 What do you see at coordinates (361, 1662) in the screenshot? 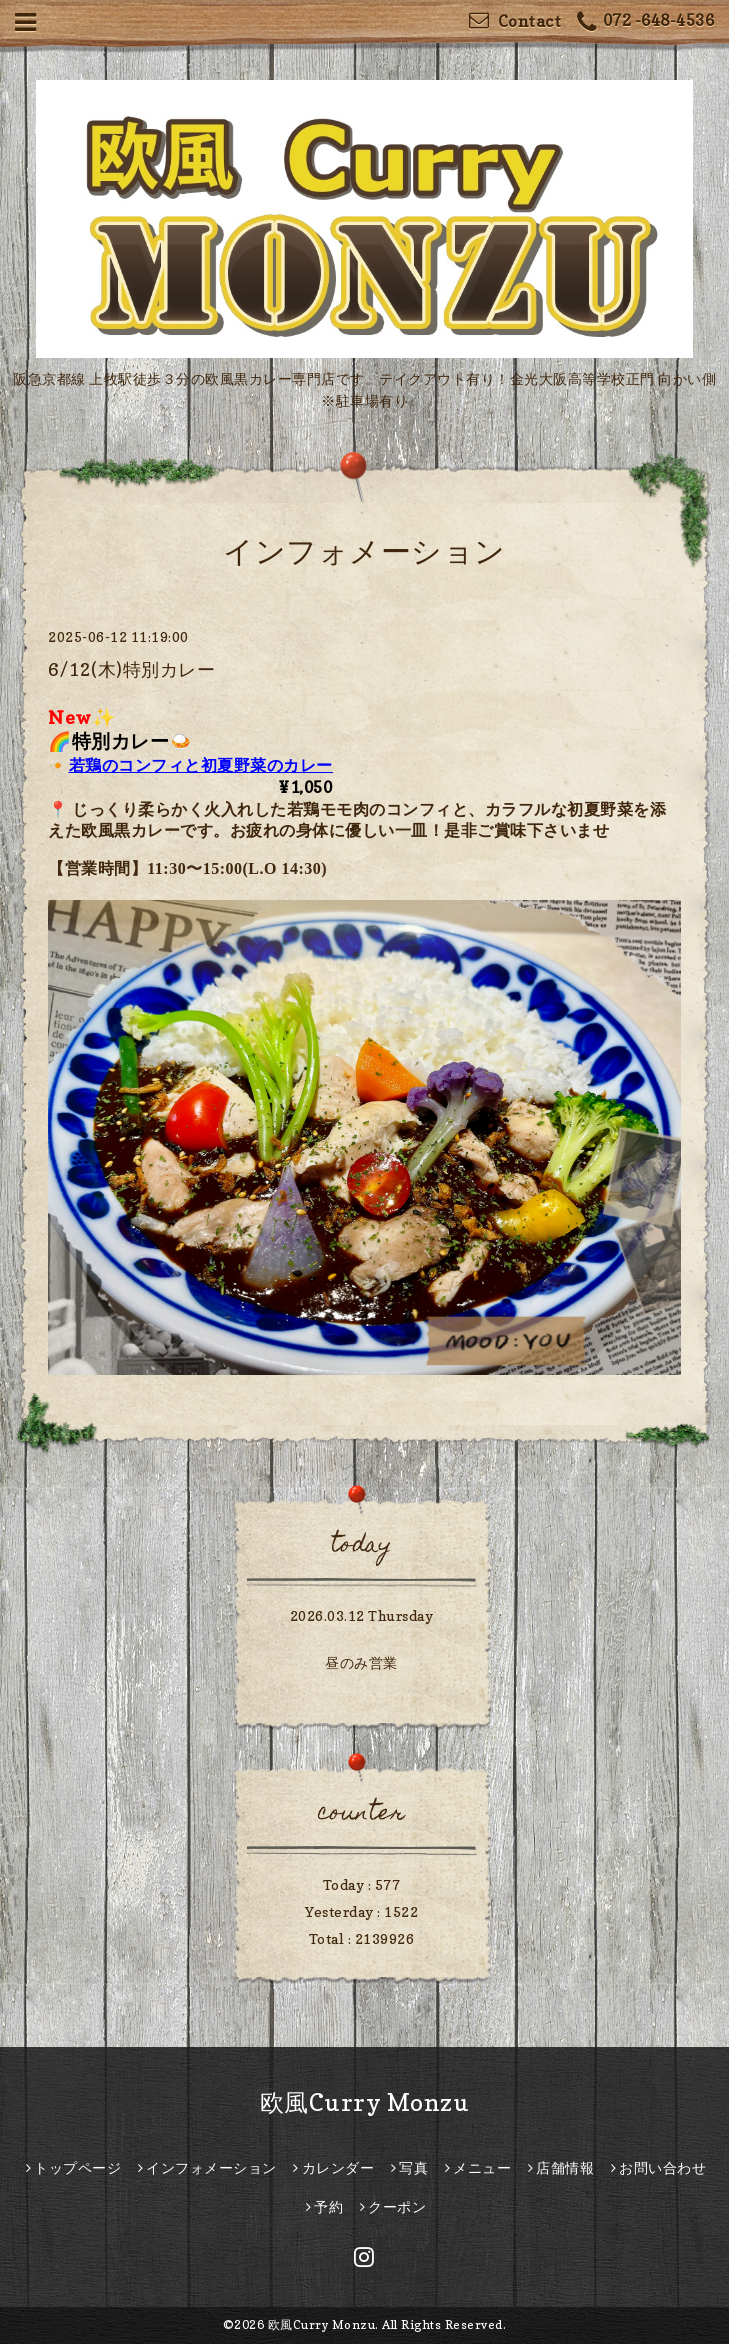
I see `昼のみ営業` at bounding box center [361, 1662].